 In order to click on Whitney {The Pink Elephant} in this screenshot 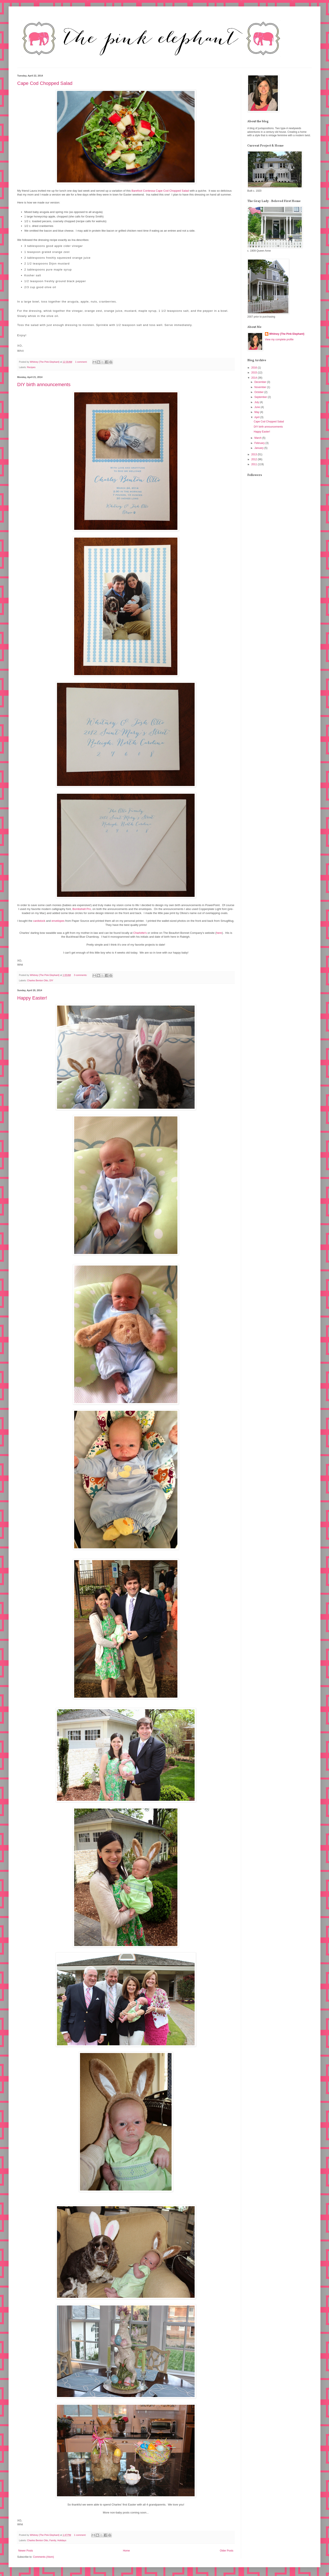, I will do `click(286, 333)`.